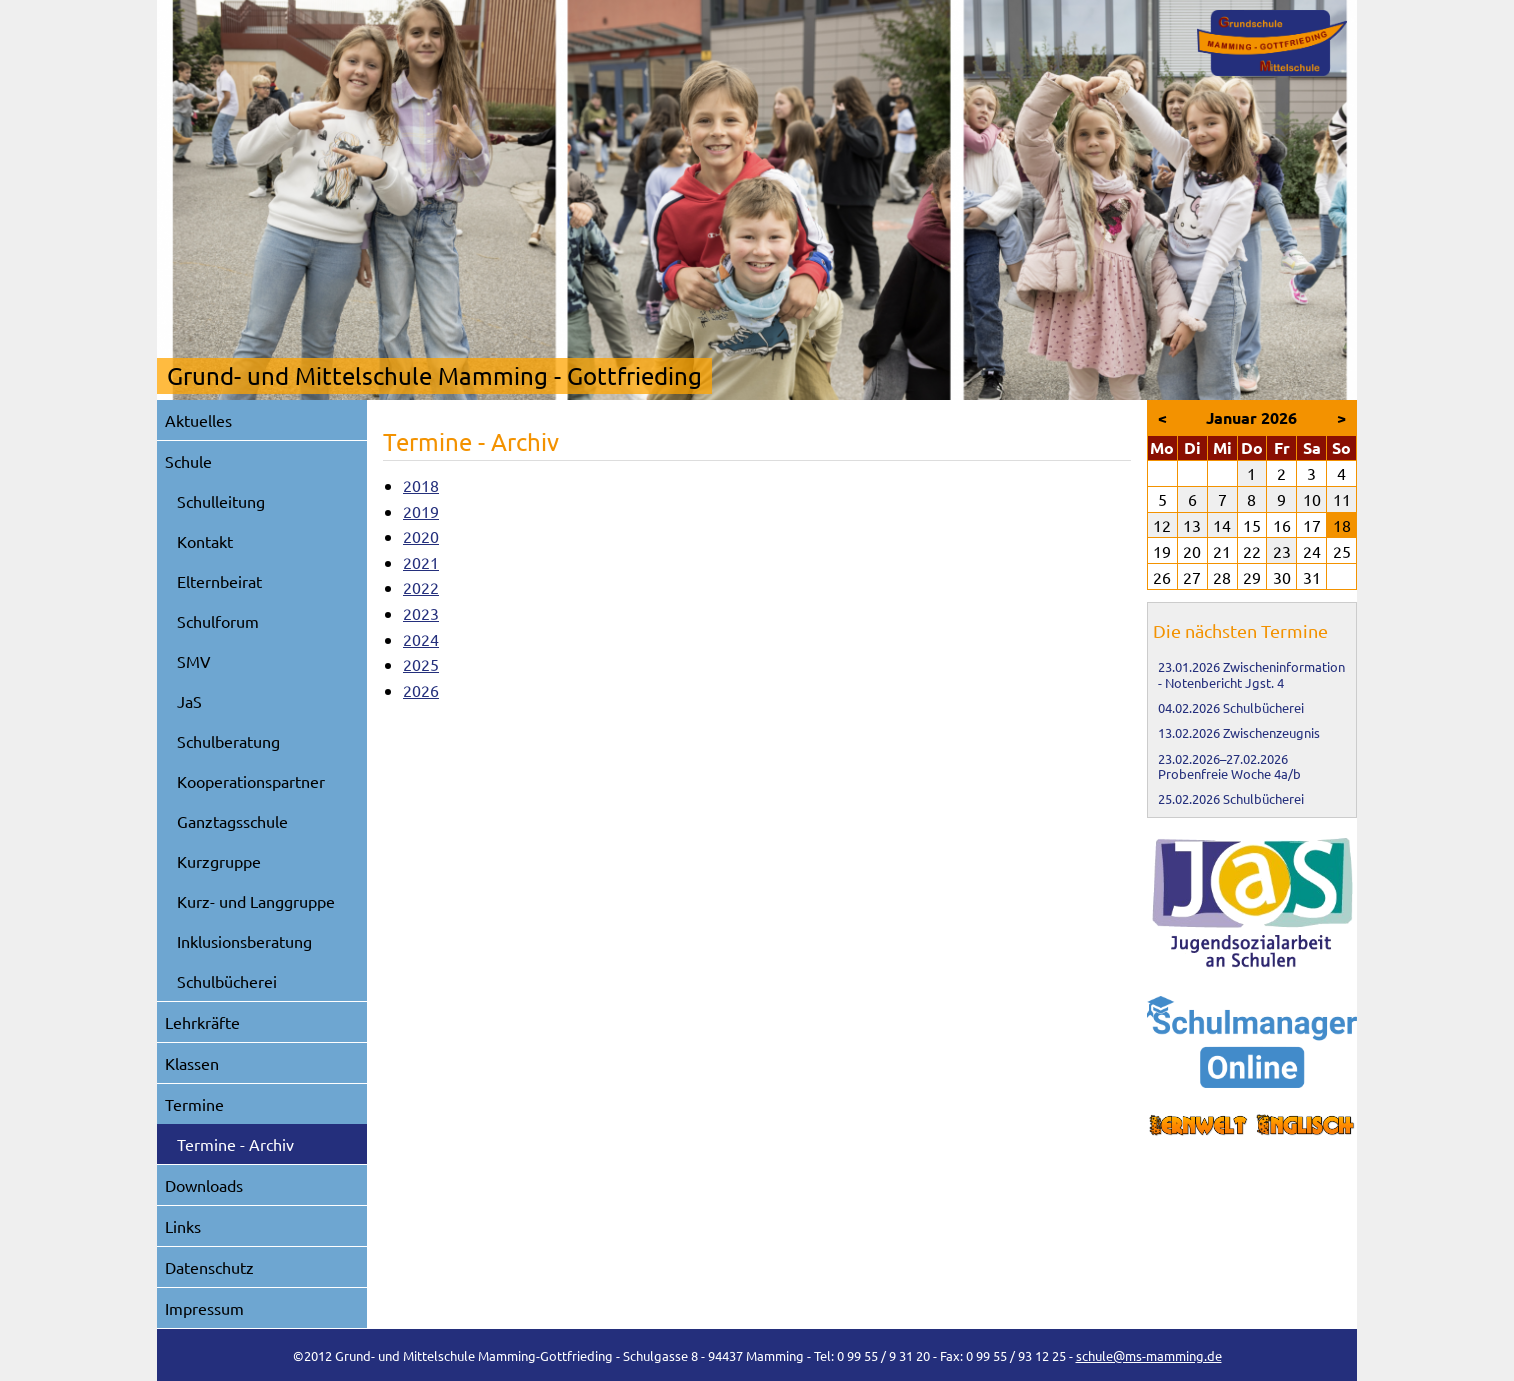 The image size is (1514, 1381). I want to click on Elternbeirat, so click(219, 581).